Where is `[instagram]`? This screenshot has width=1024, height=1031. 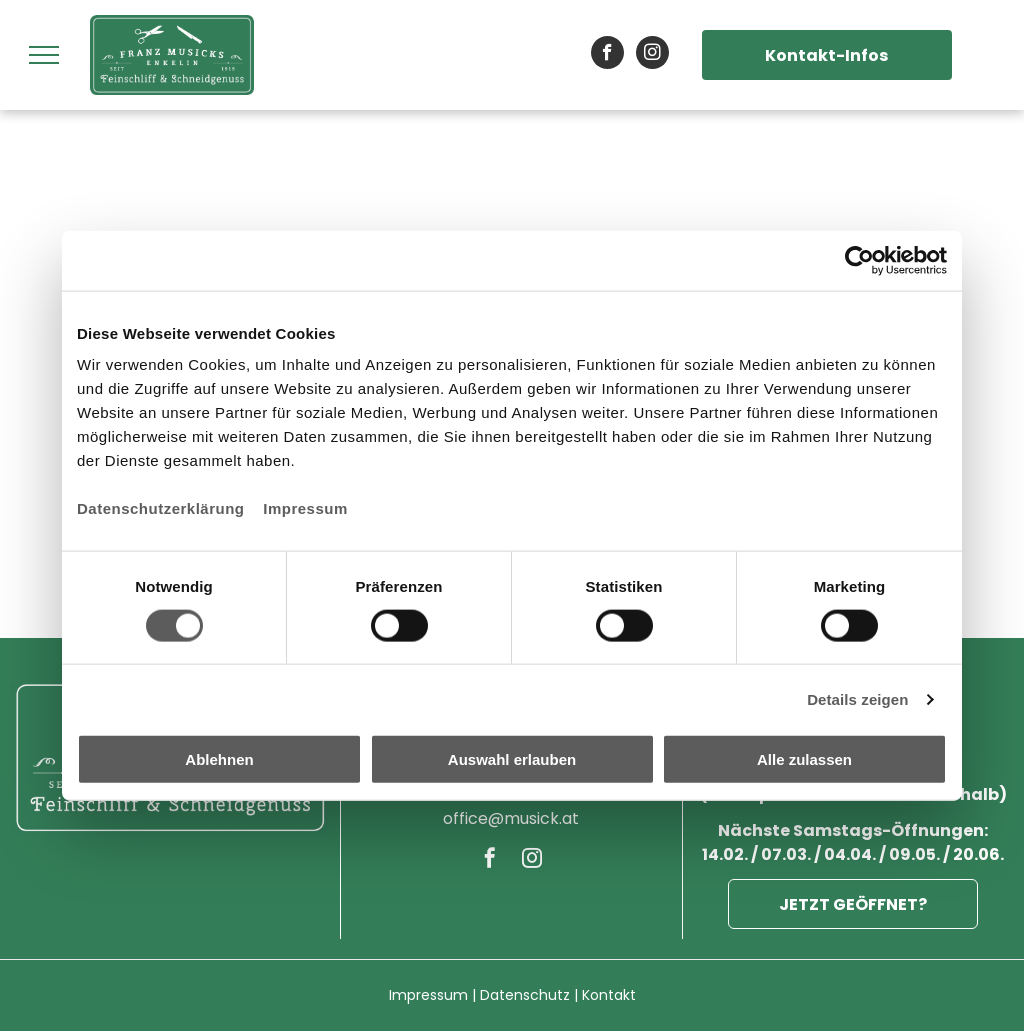
[instagram] is located at coordinates (652, 55).